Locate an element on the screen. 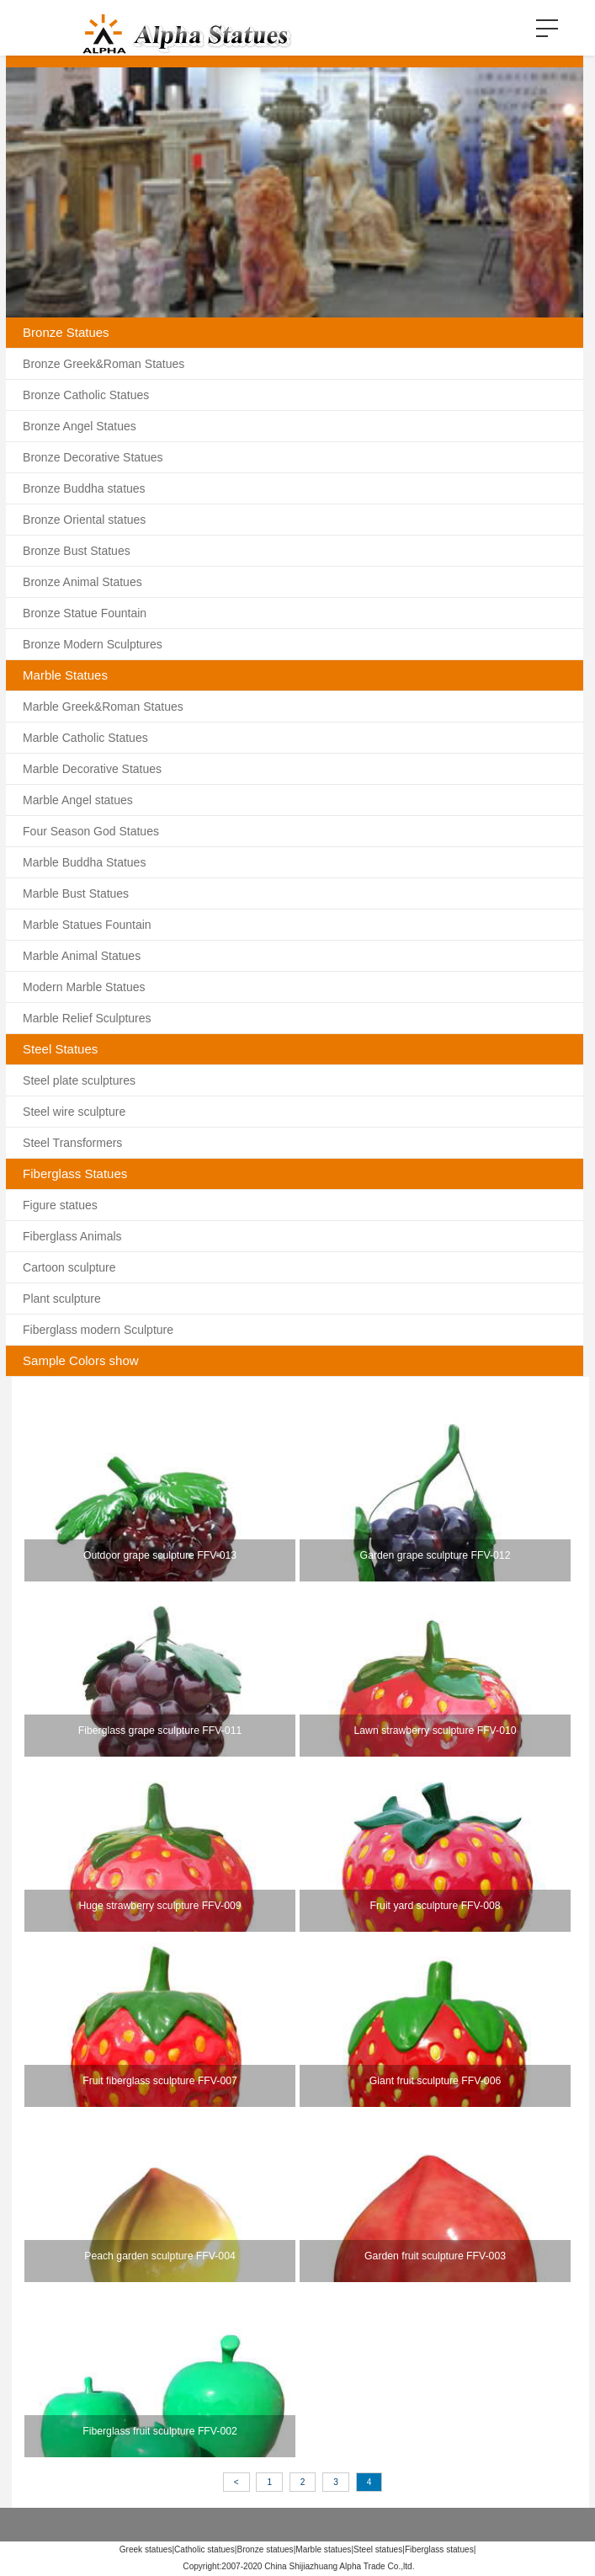 This screenshot has height=2576, width=595. Steel Transformers is located at coordinates (72, 1142).